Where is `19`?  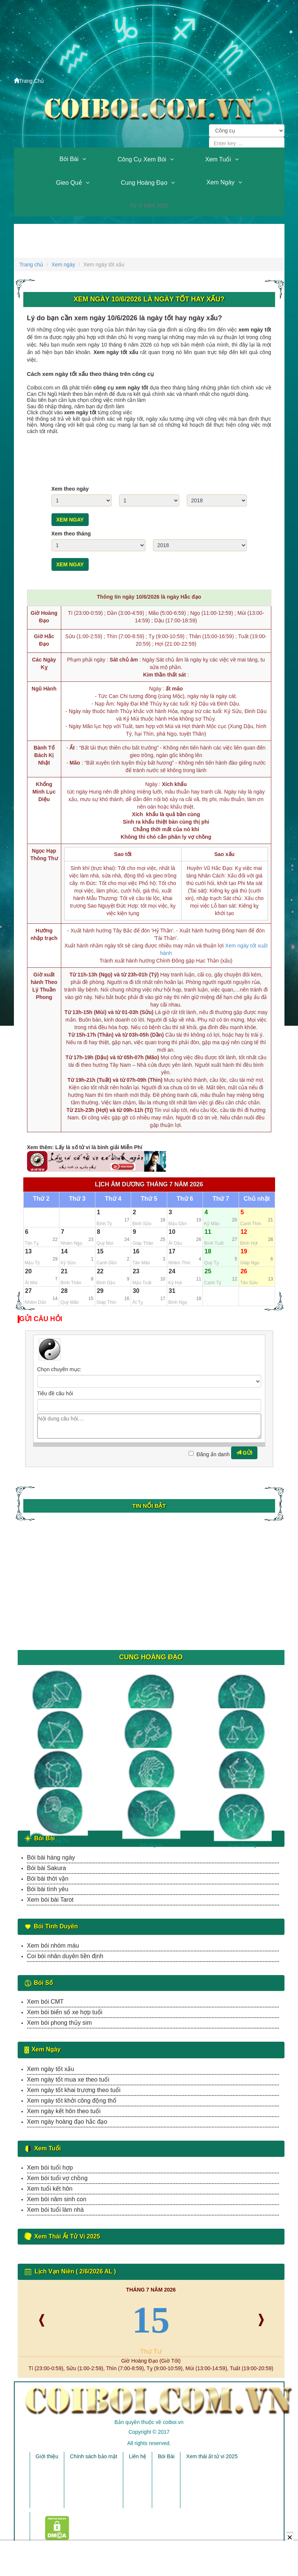
19 is located at coordinates (244, 1251).